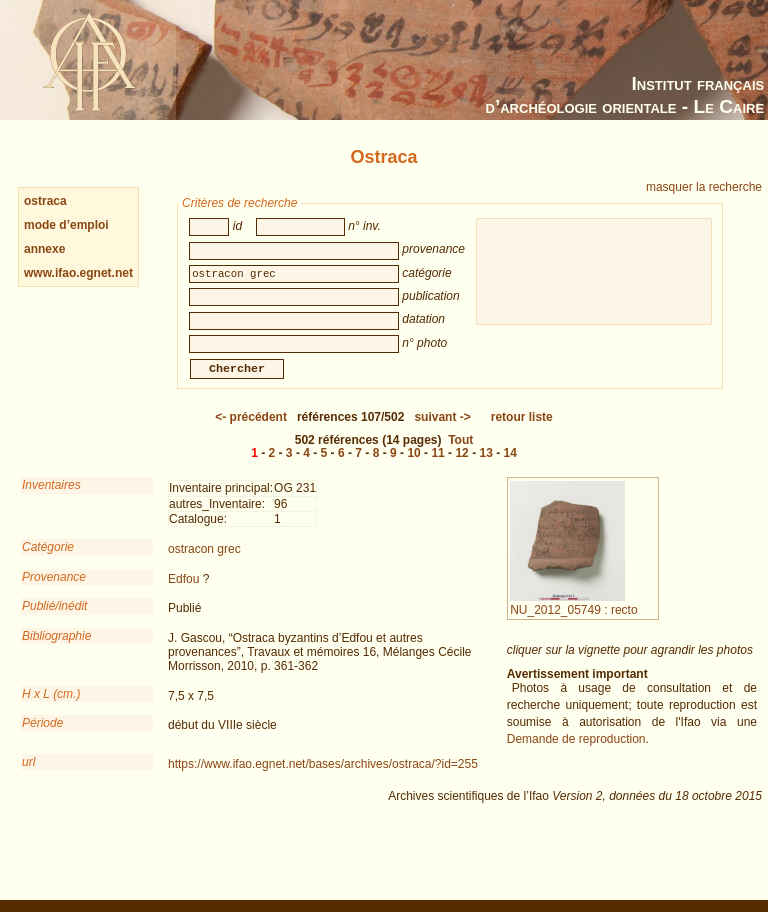 The width and height of the screenshot is (768, 912). I want to click on NU_2012_05749 : recto, so click(573, 617).